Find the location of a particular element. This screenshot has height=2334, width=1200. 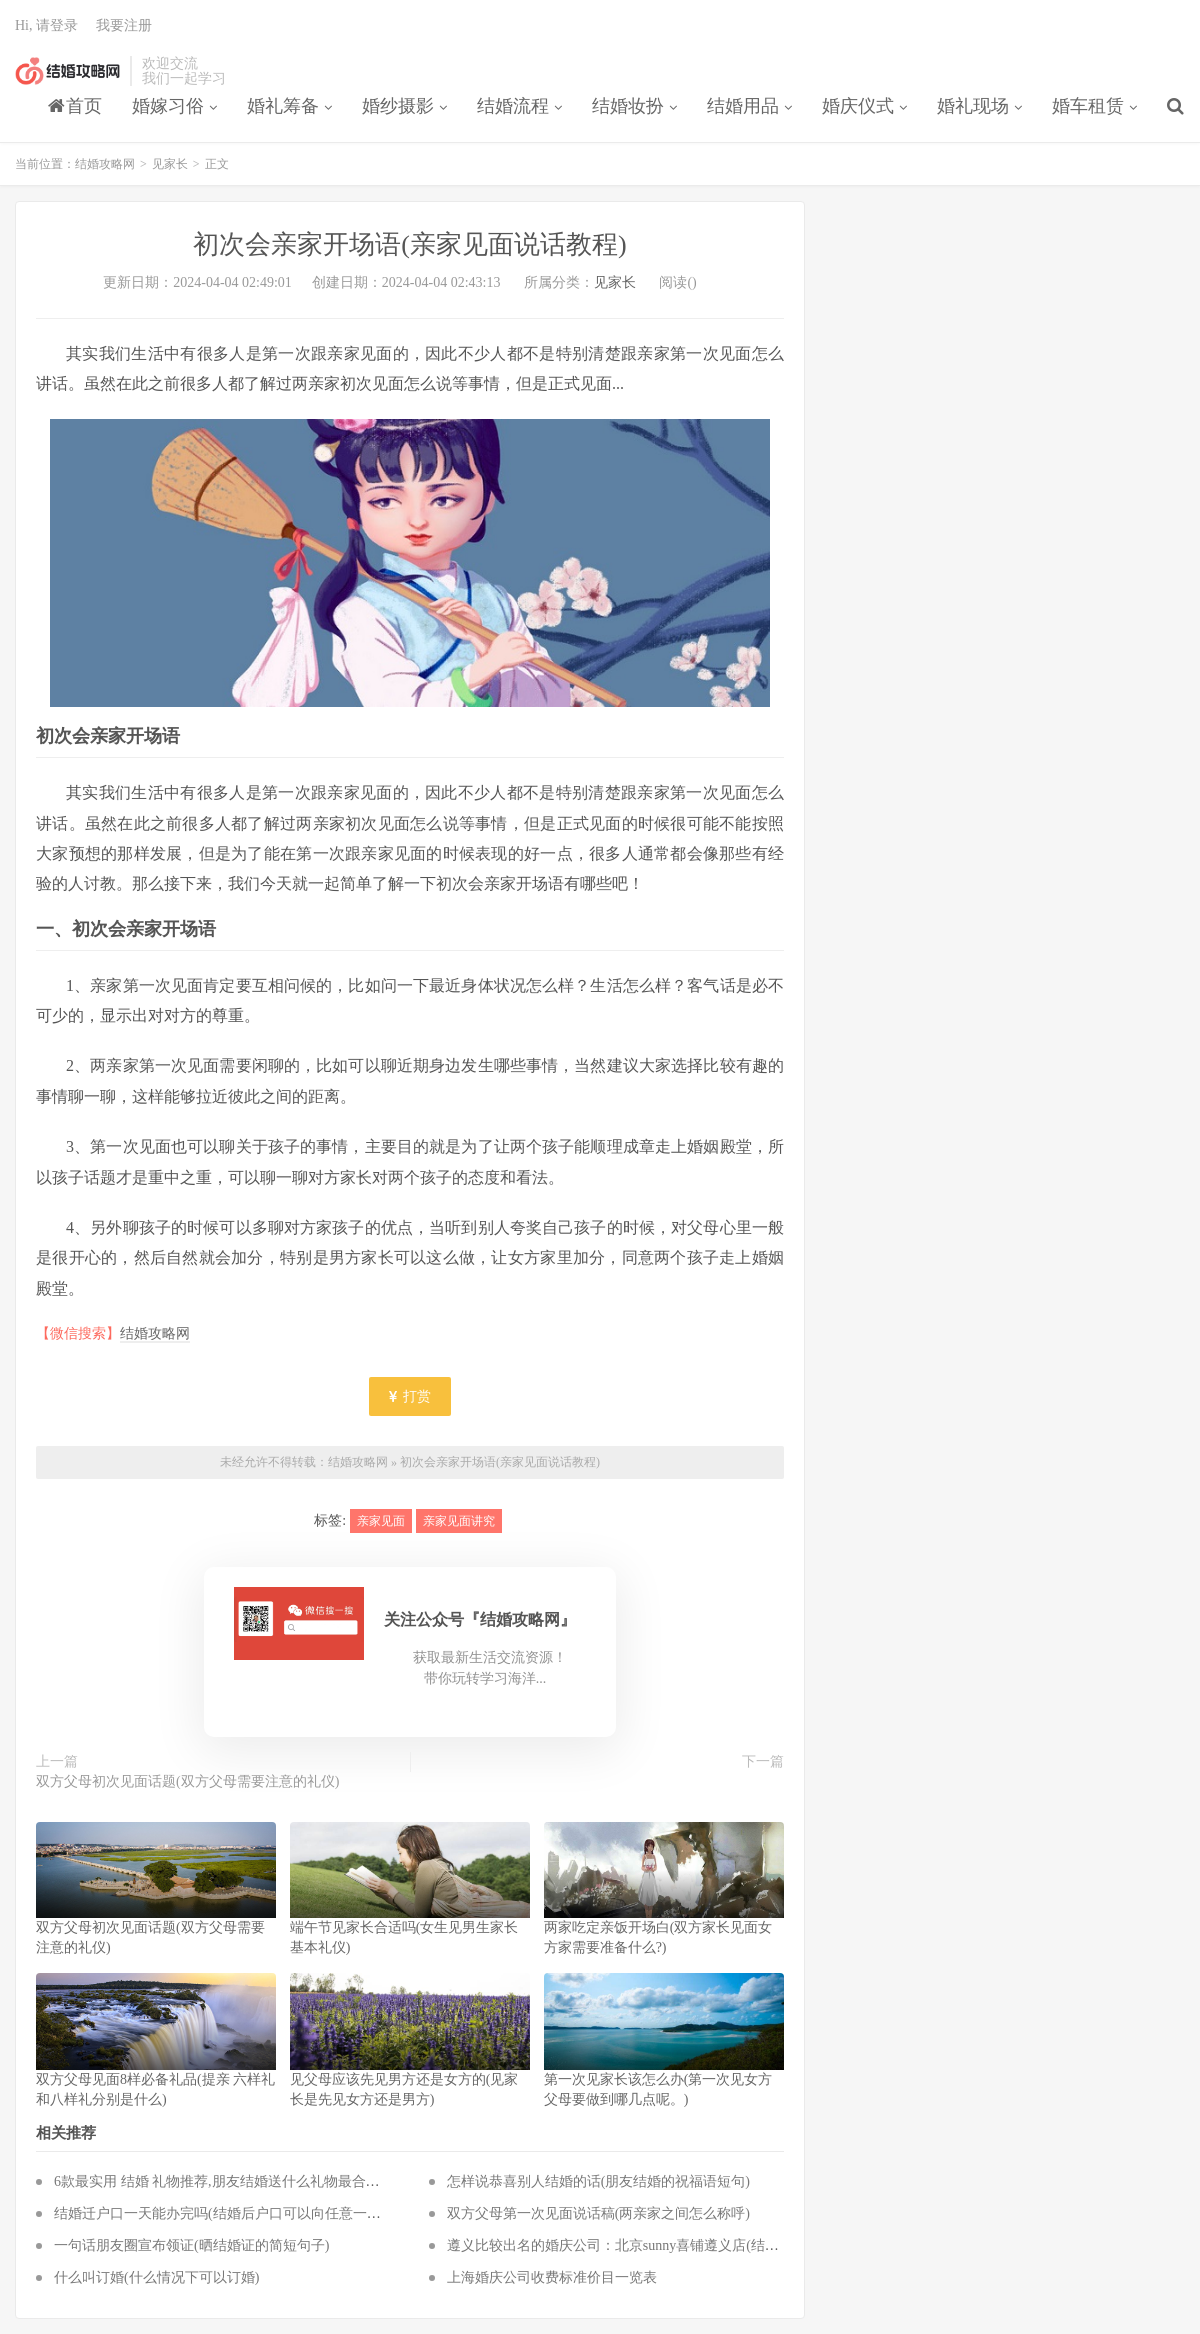

婚礼现场 is located at coordinates (973, 106).